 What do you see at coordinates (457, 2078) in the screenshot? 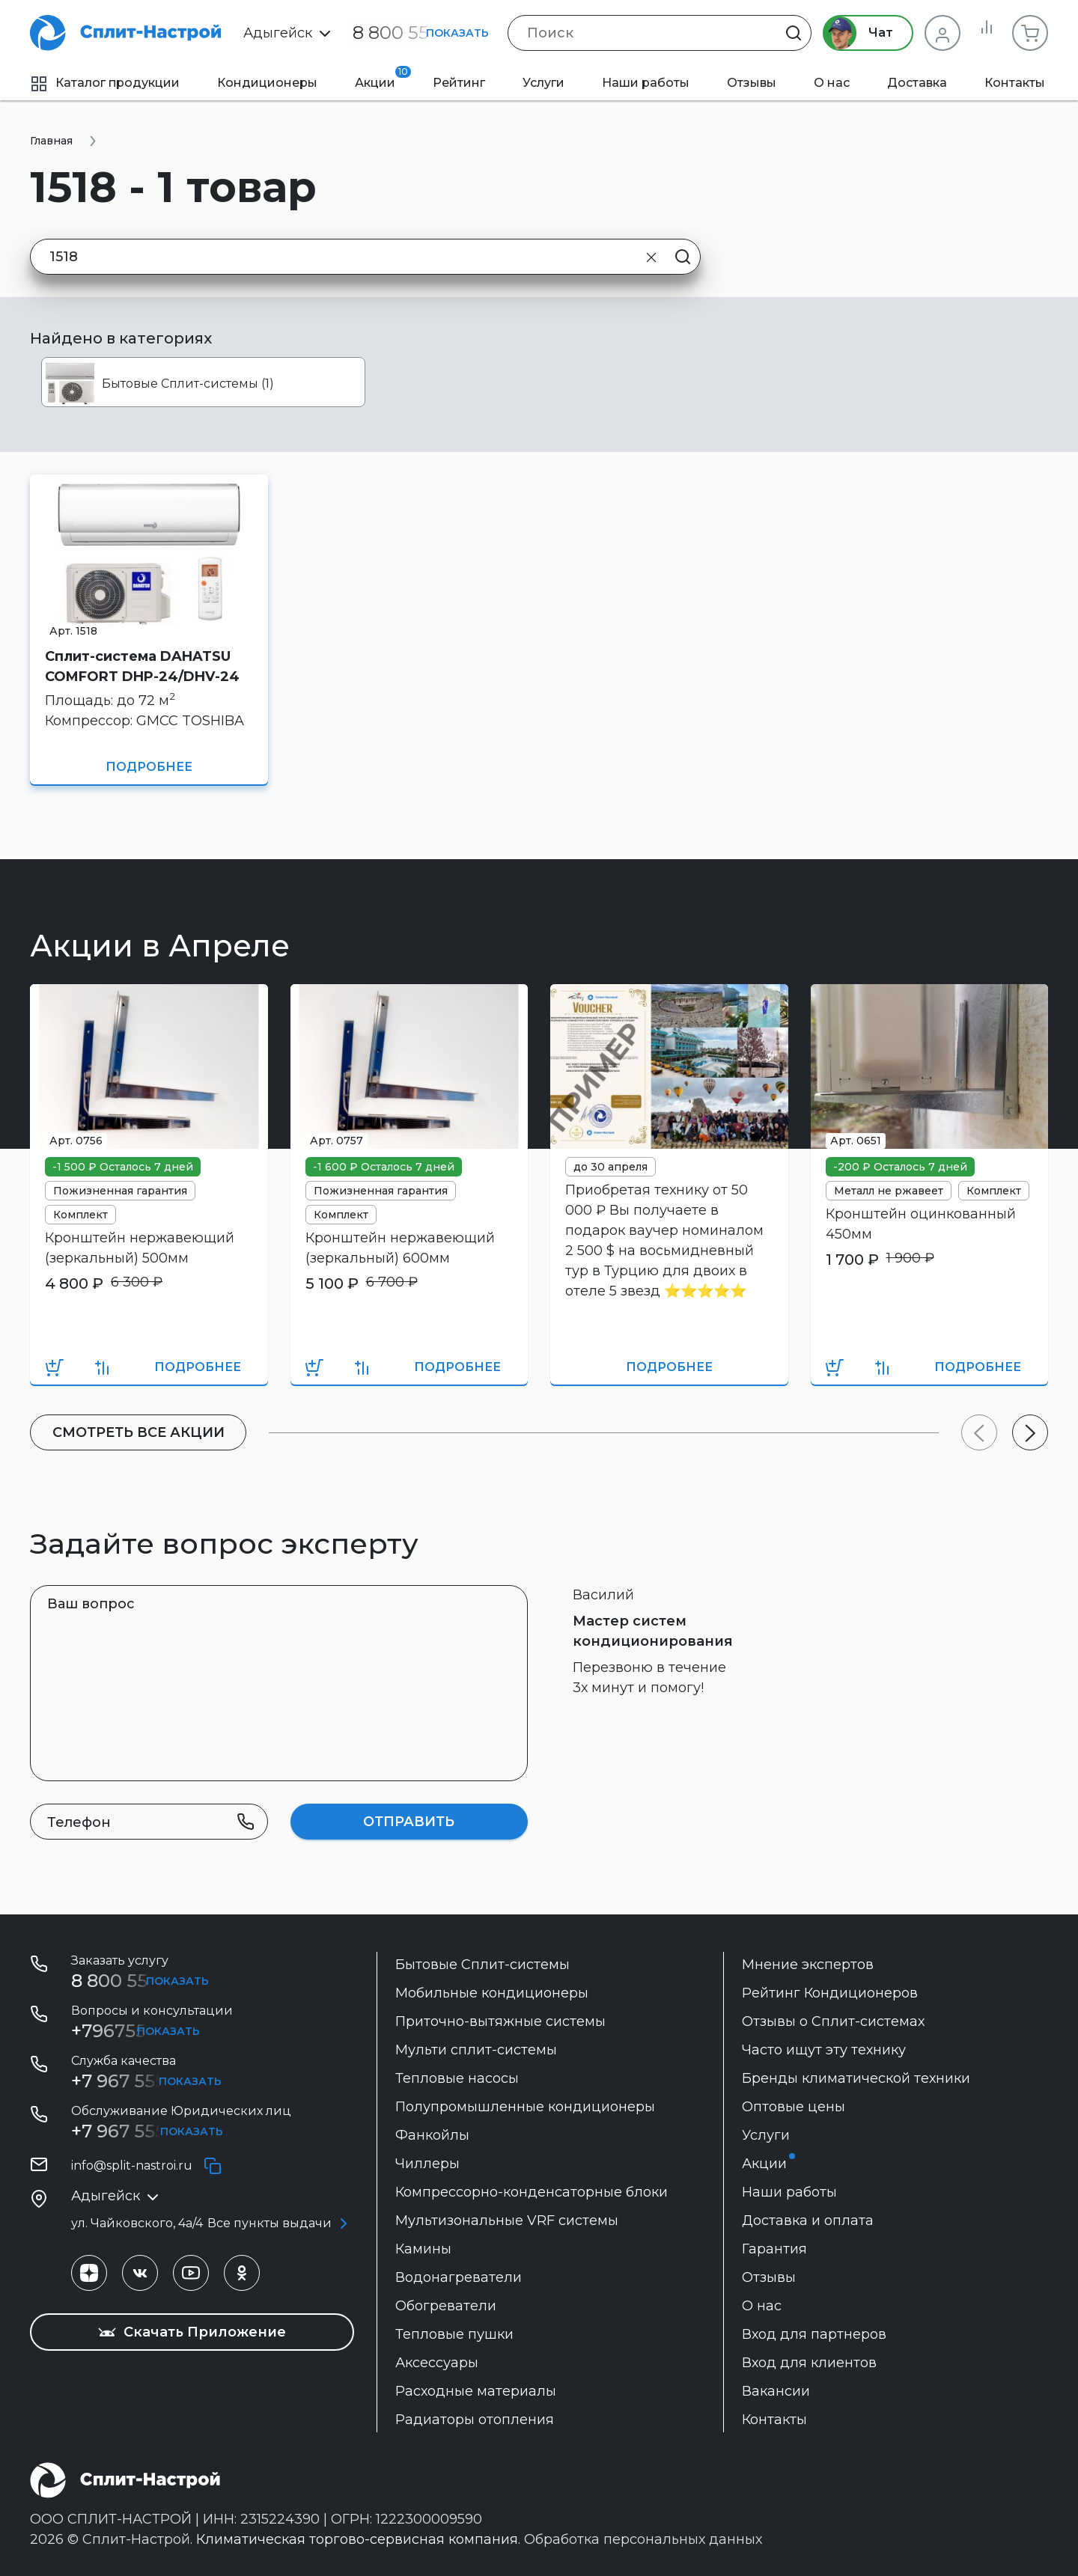
I see `Тепловые насосы` at bounding box center [457, 2078].